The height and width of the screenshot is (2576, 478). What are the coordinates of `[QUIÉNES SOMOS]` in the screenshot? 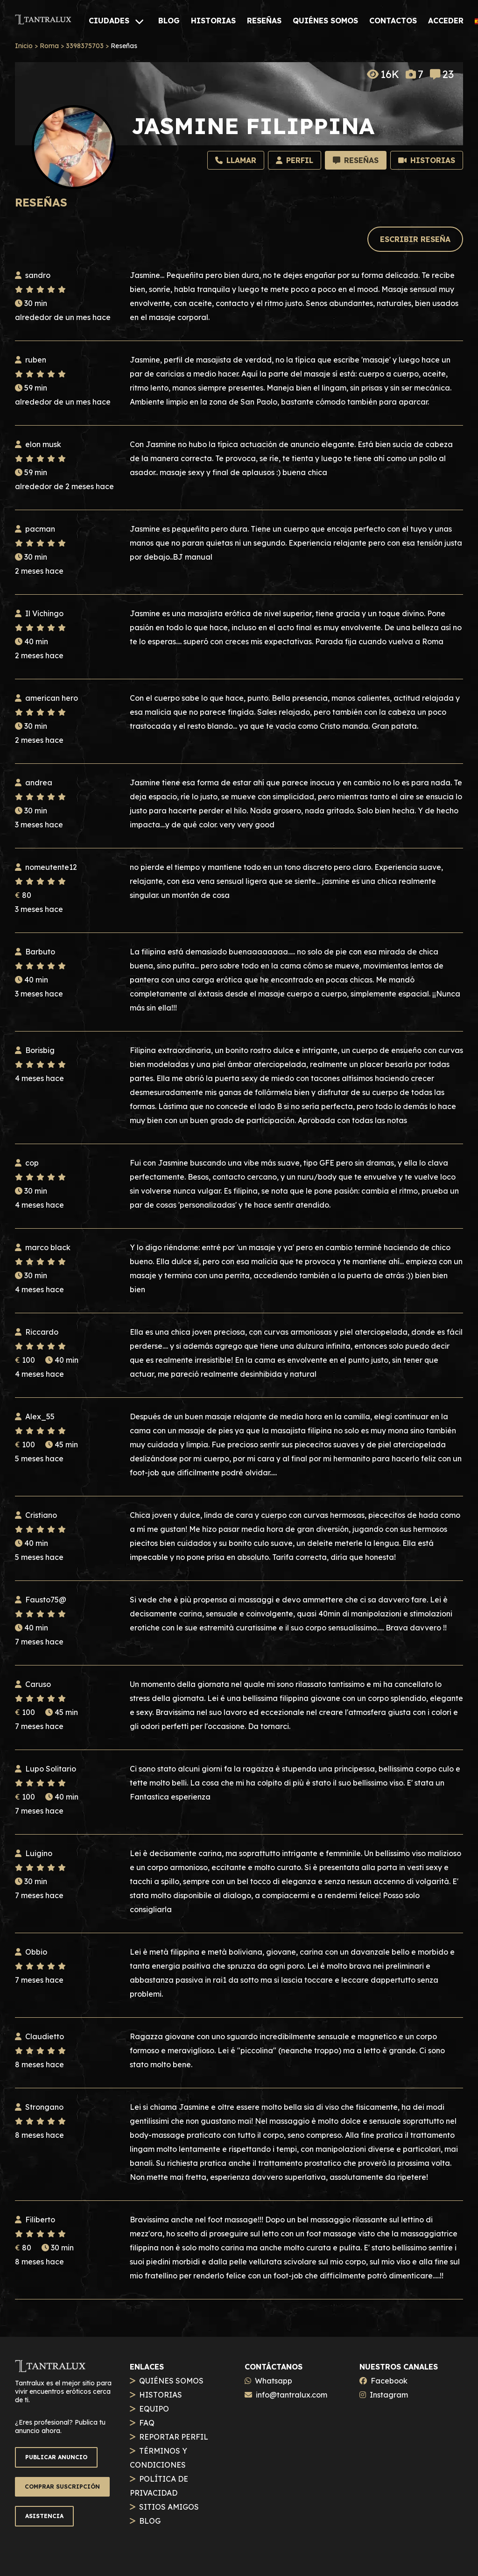 It's located at (325, 20).